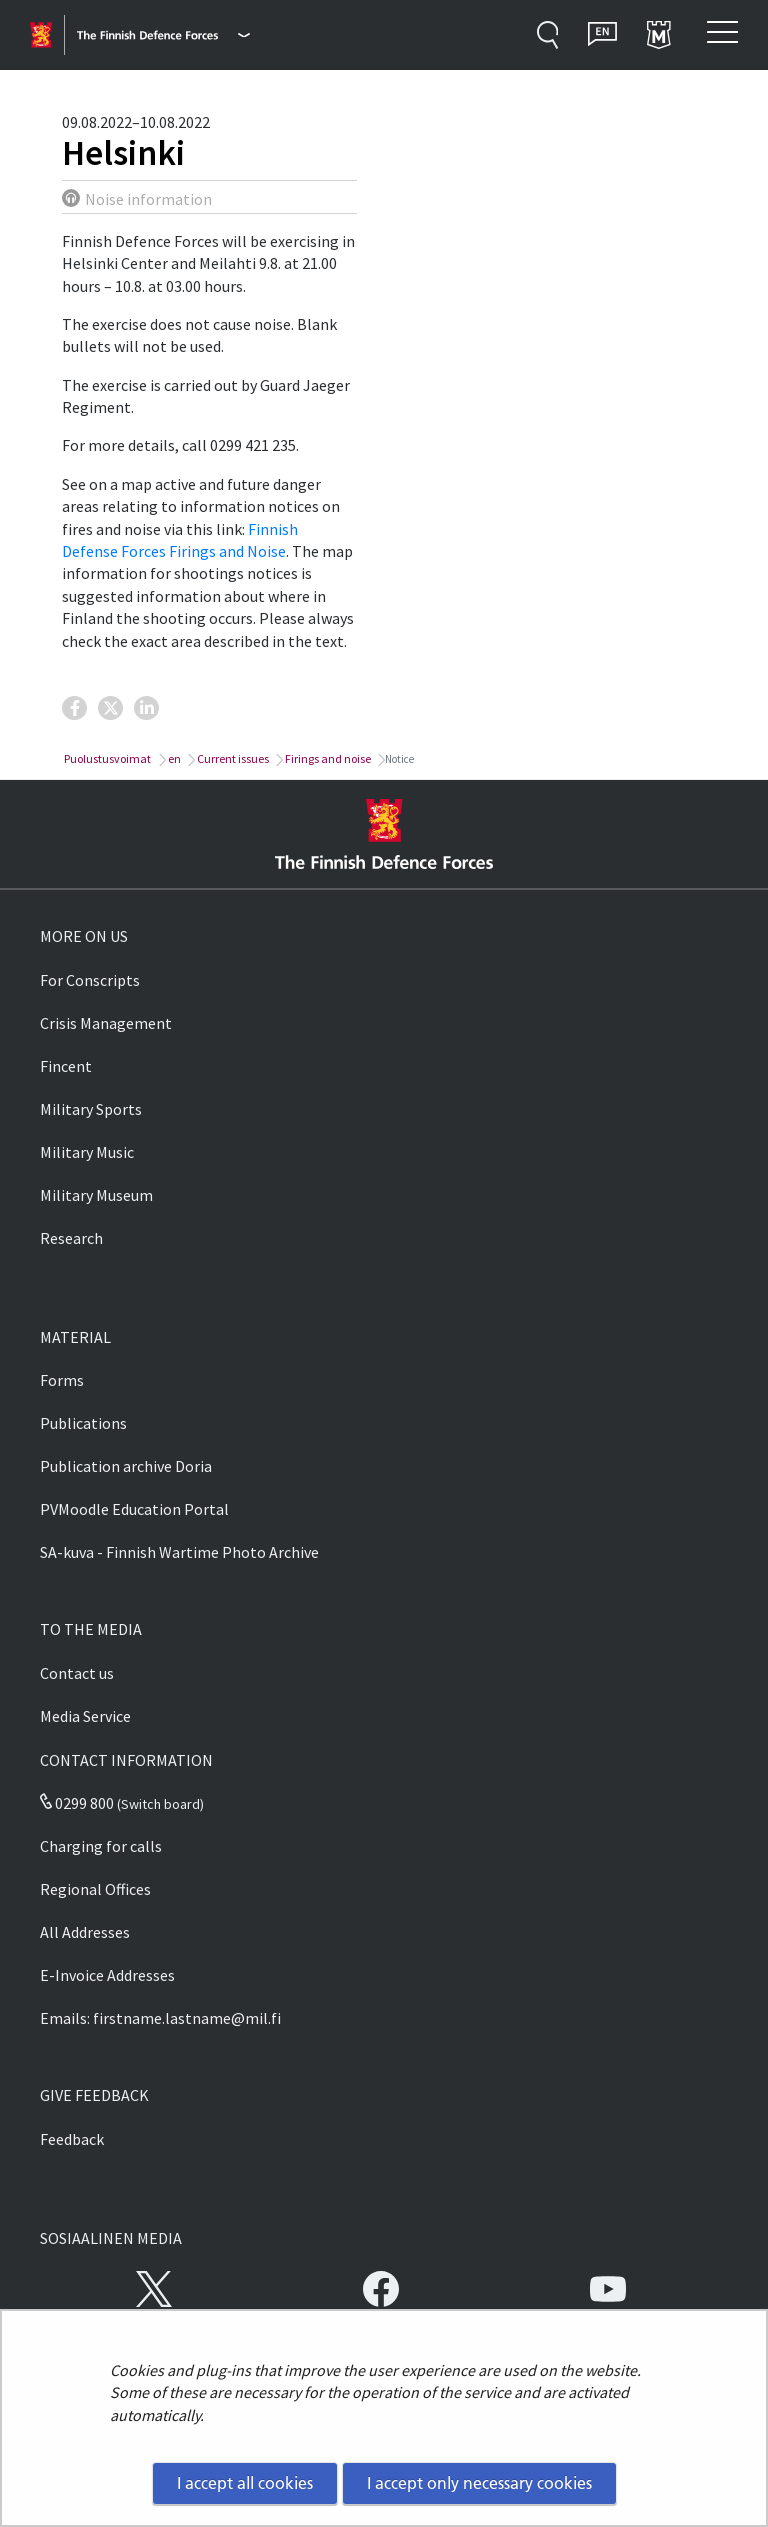 Image resolution: width=768 pixels, height=2527 pixels. Describe the element at coordinates (160, 2018) in the screenshot. I see `Emails: firstname.lastname@mil.fi` at that location.